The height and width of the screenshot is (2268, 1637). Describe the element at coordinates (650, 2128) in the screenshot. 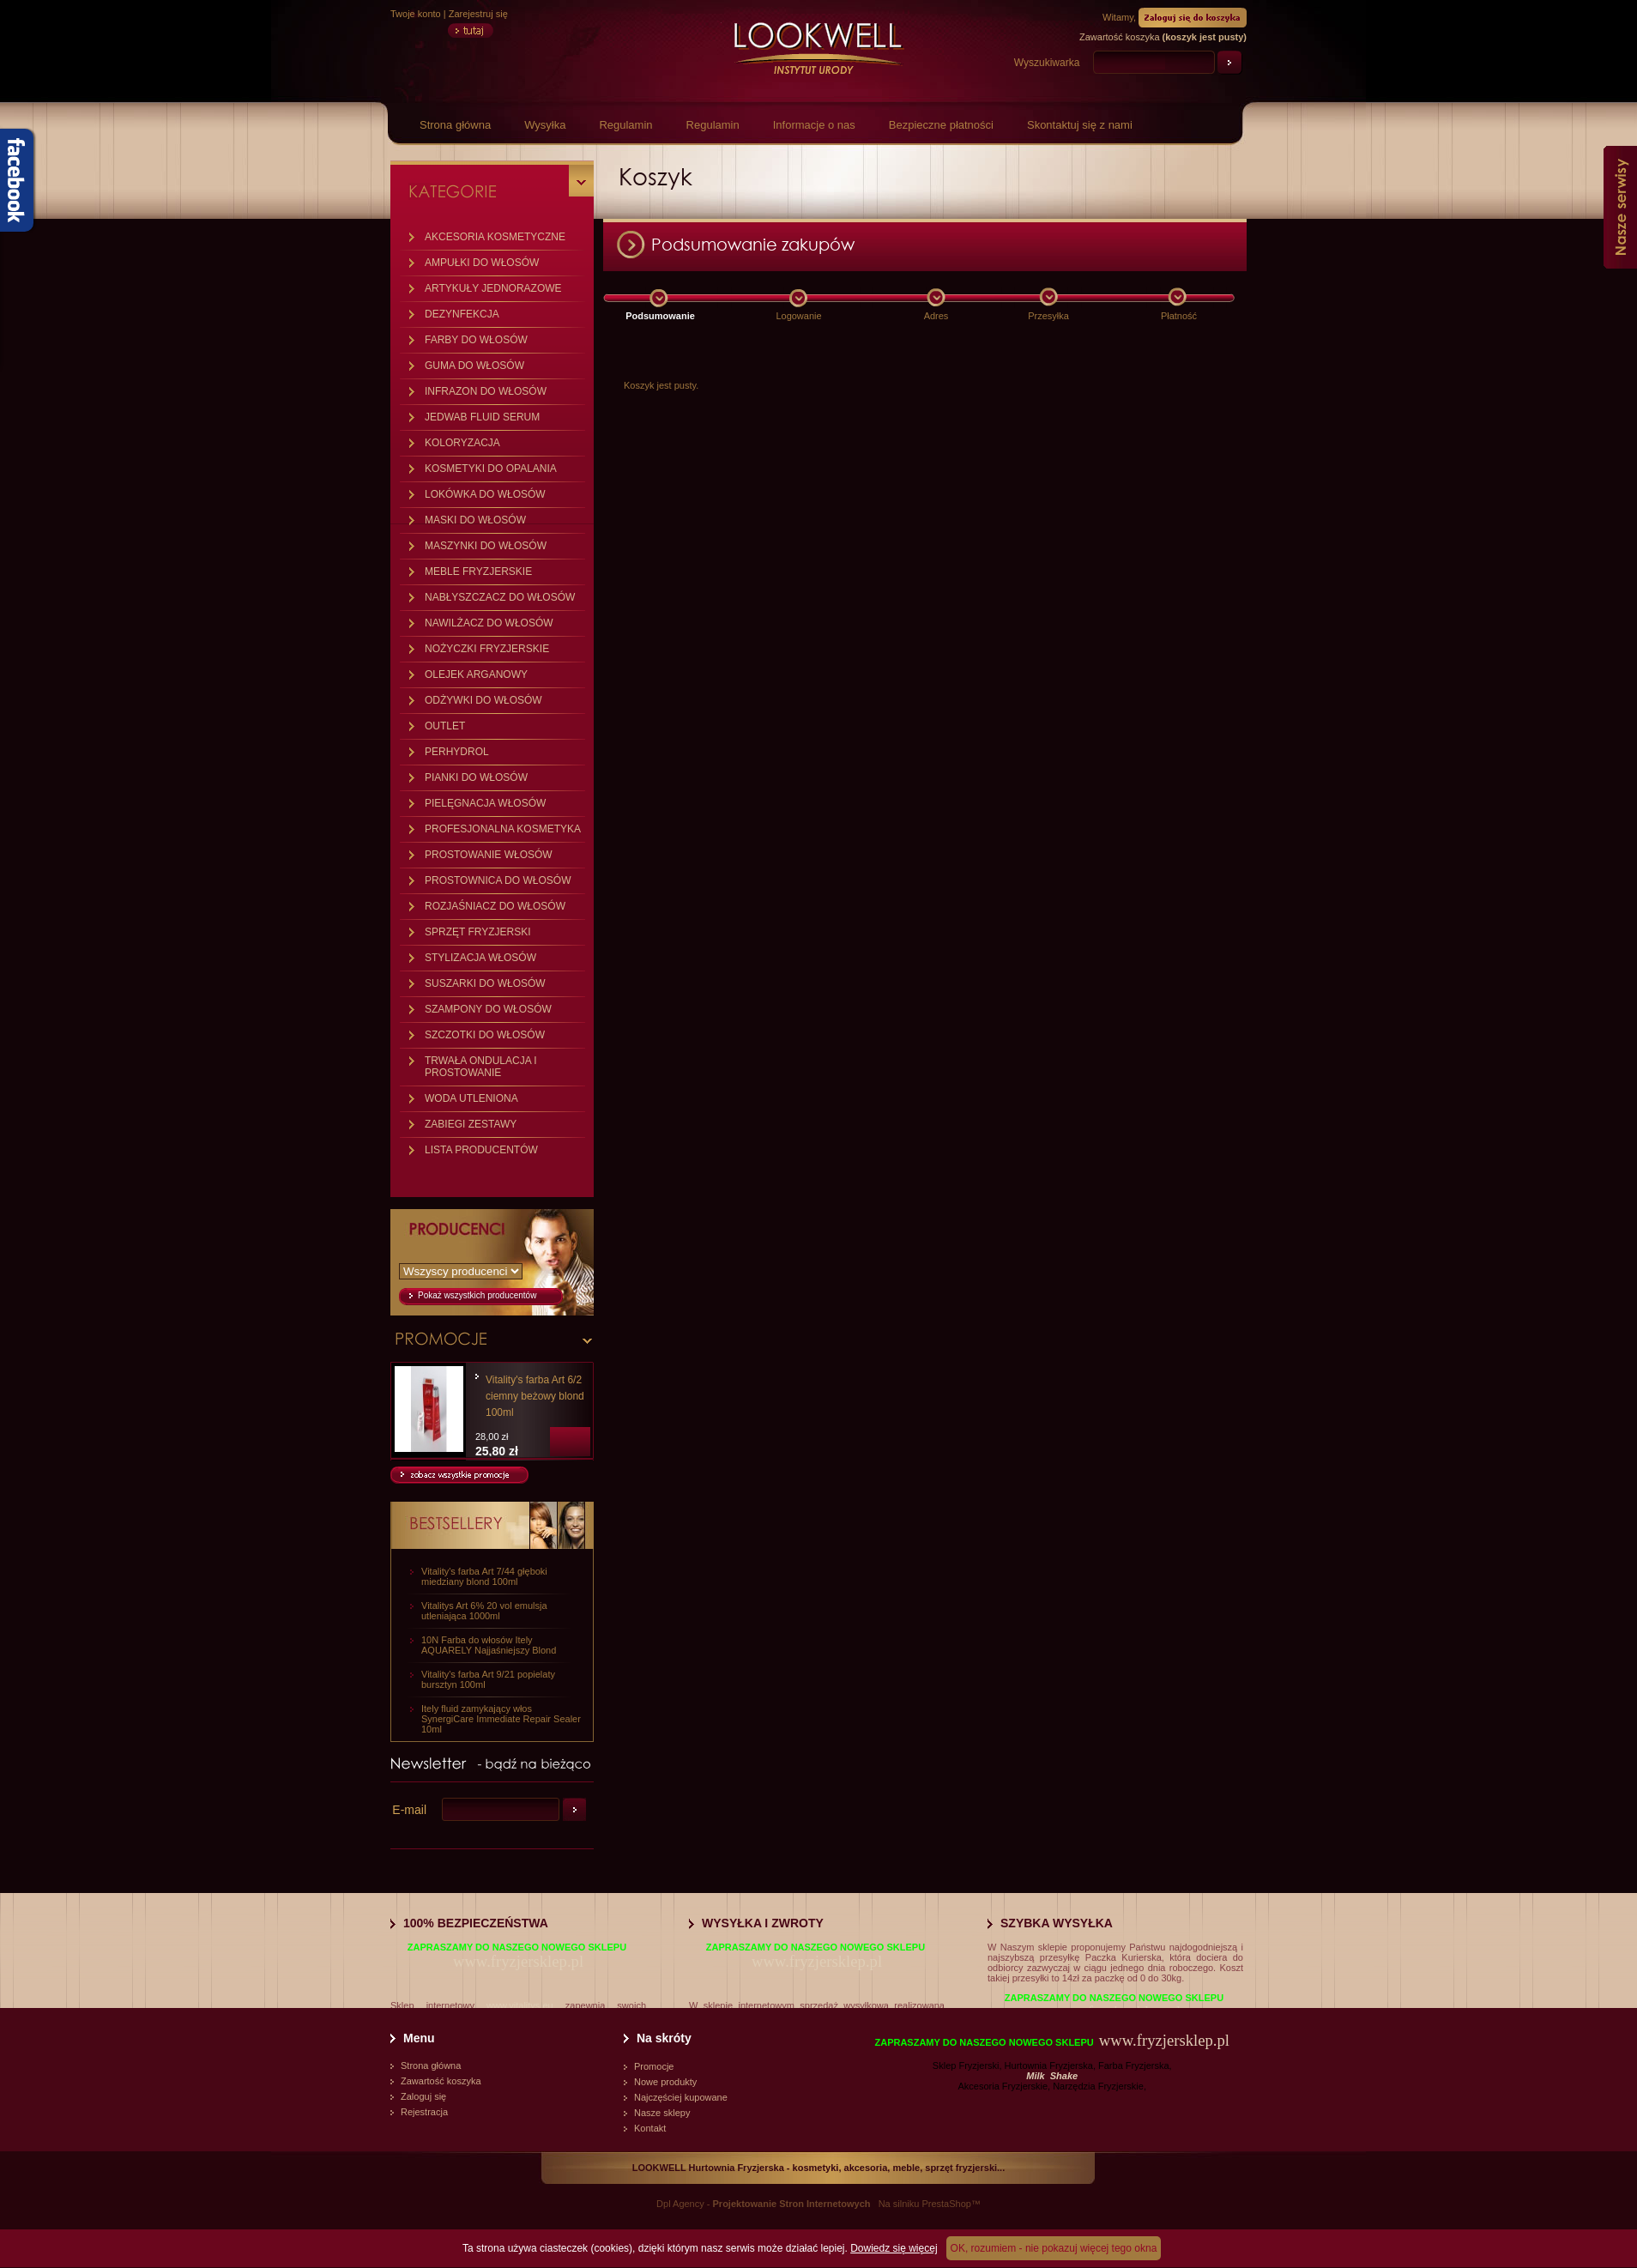

I see `Kontakt` at that location.